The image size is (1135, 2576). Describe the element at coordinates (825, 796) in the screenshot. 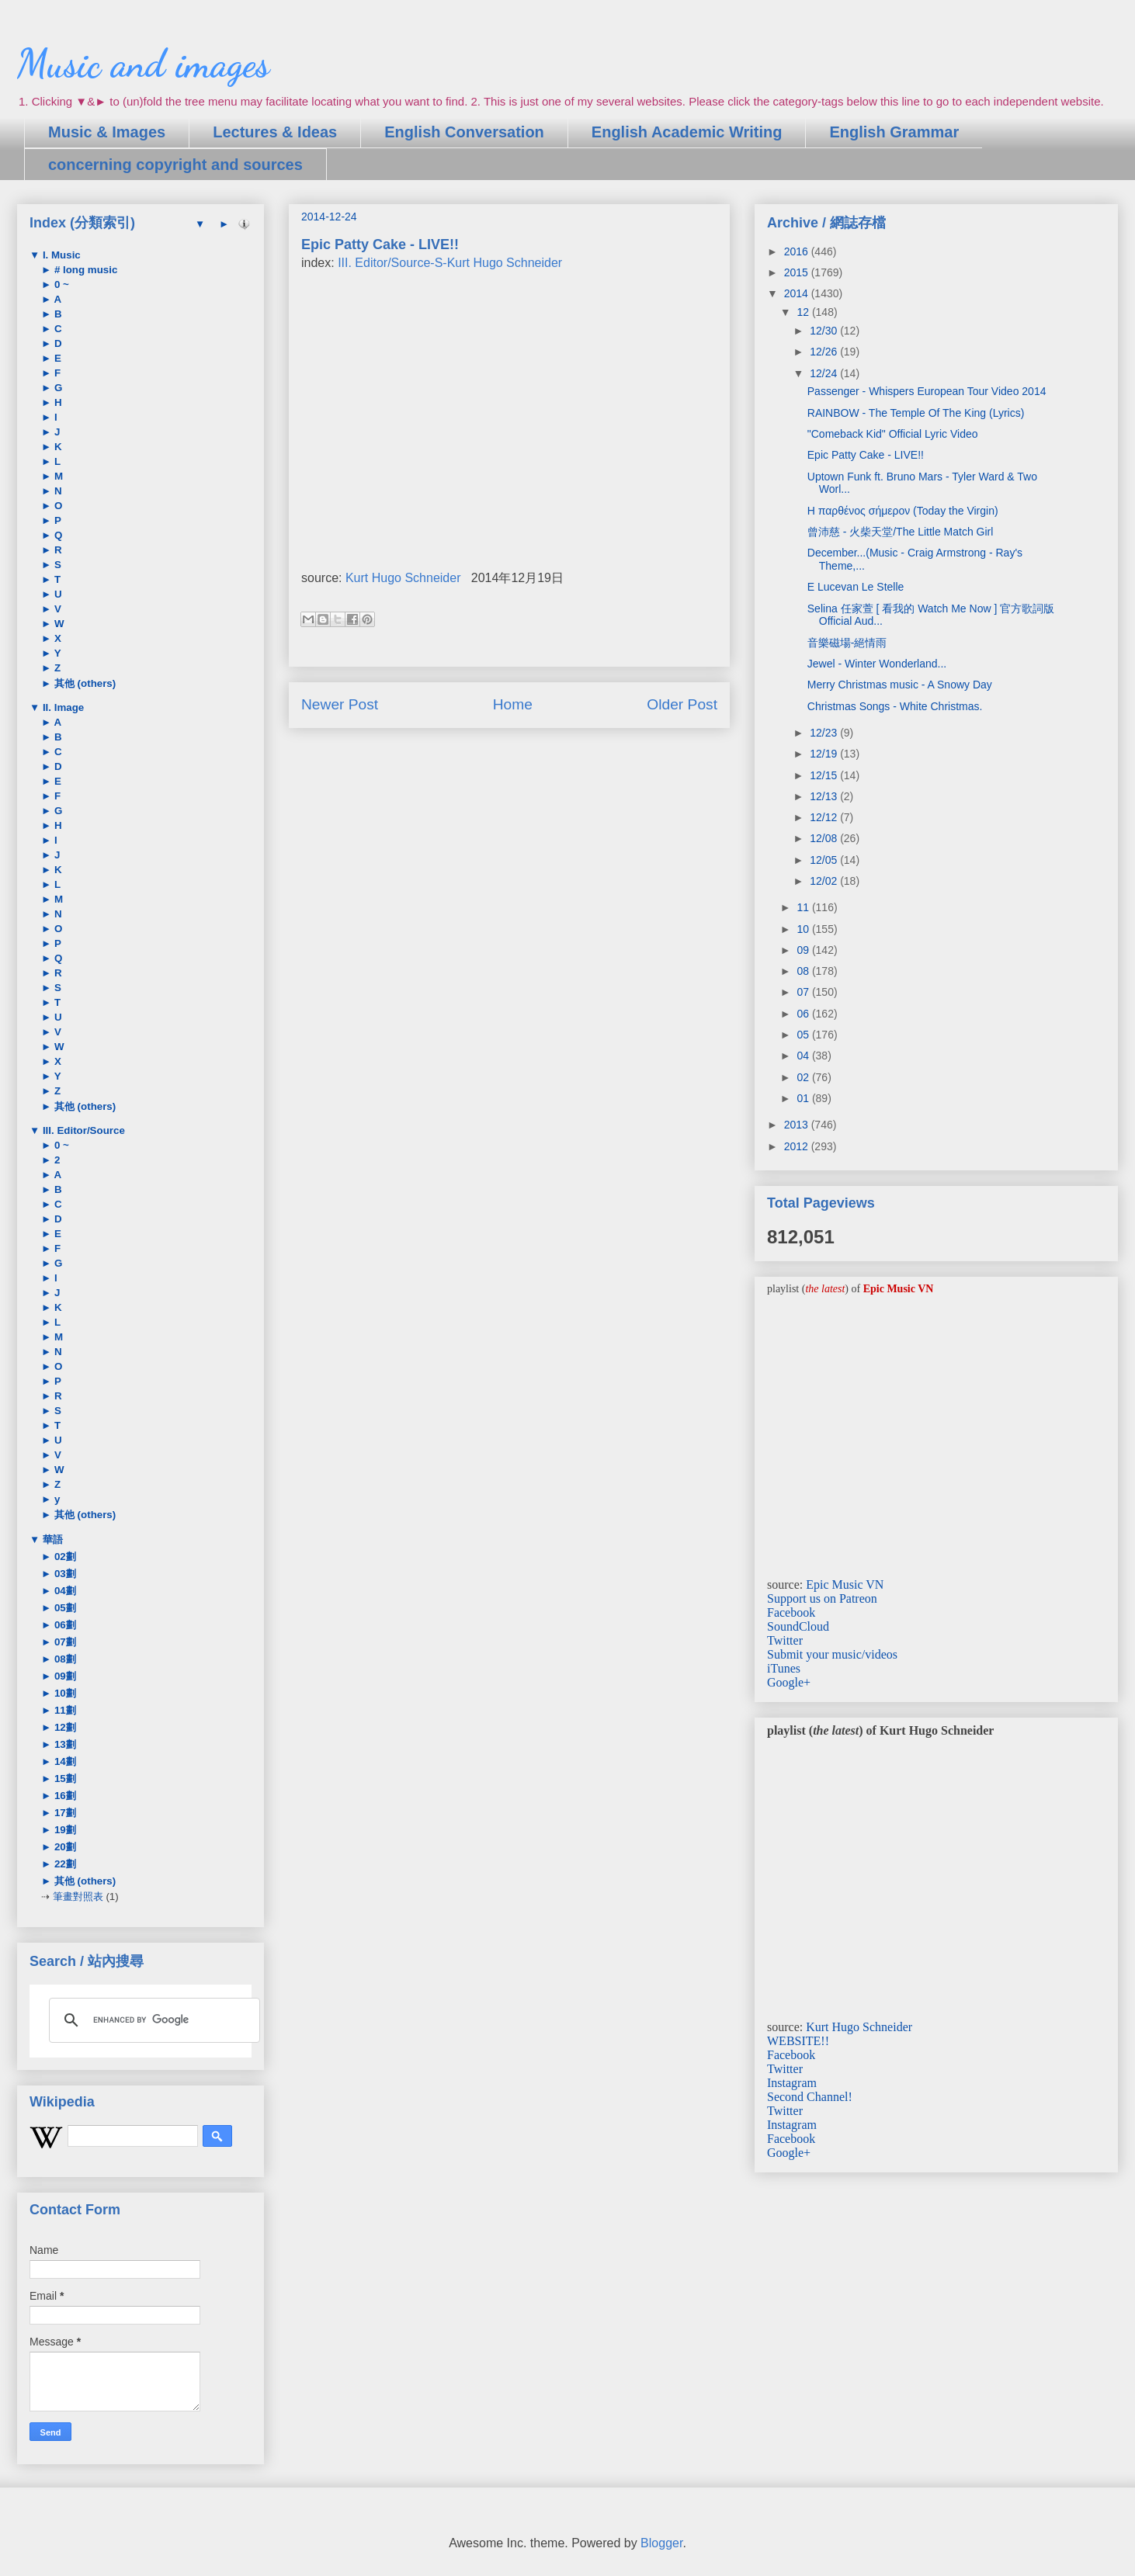

I see `12/13` at that location.